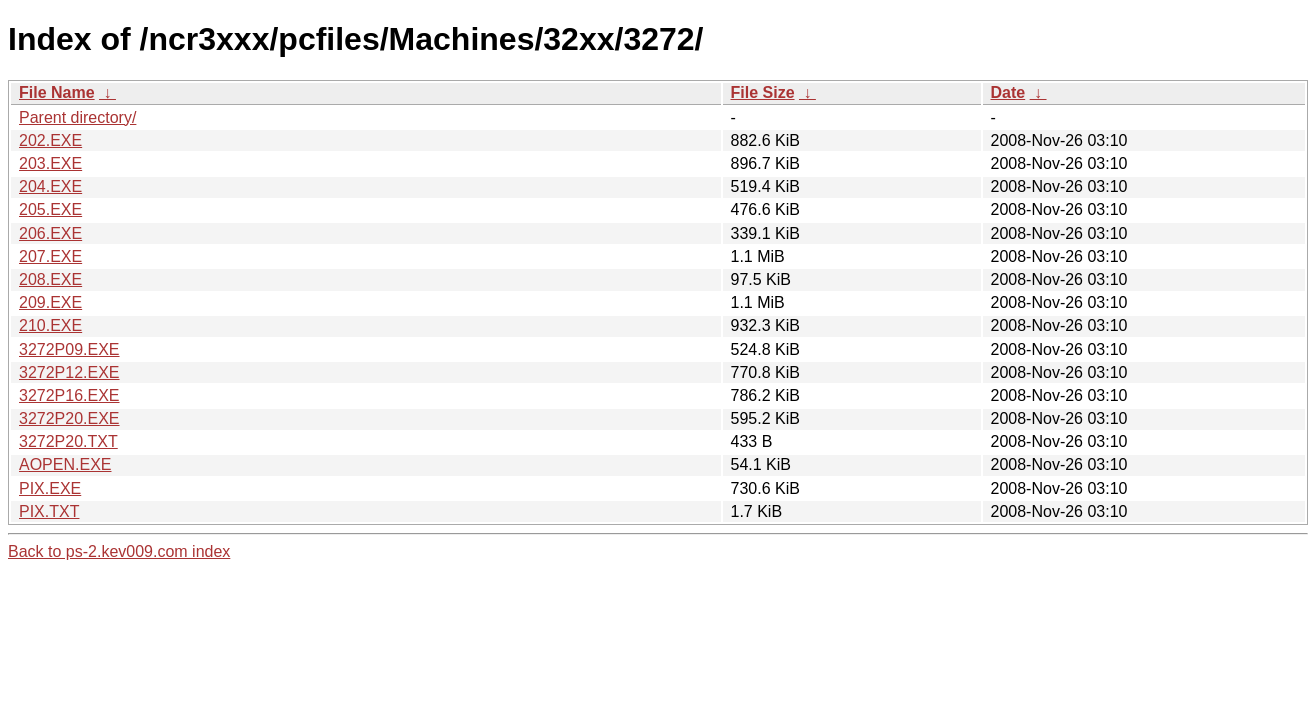 The width and height of the screenshot is (1316, 720). What do you see at coordinates (77, 117) in the screenshot?
I see `Parent directory/` at bounding box center [77, 117].